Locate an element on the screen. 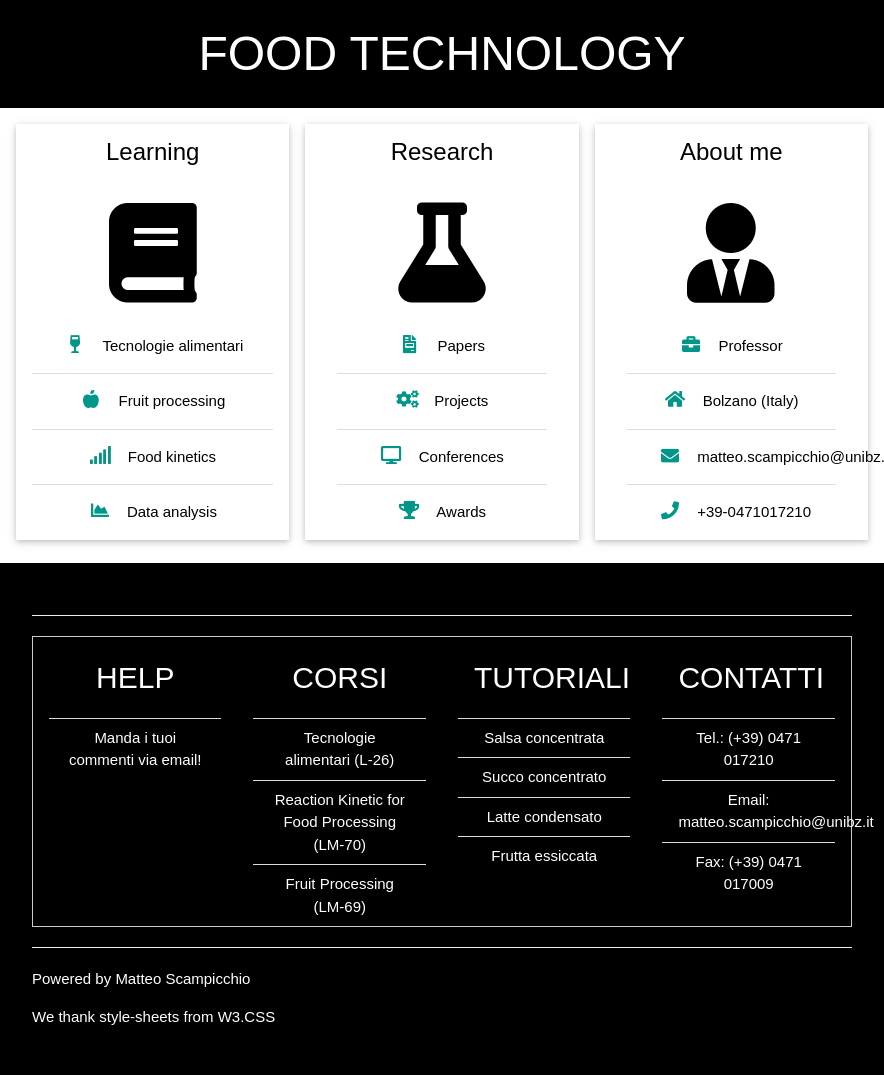 This screenshot has width=884, height=1075. Projects is located at coordinates (442, 399).